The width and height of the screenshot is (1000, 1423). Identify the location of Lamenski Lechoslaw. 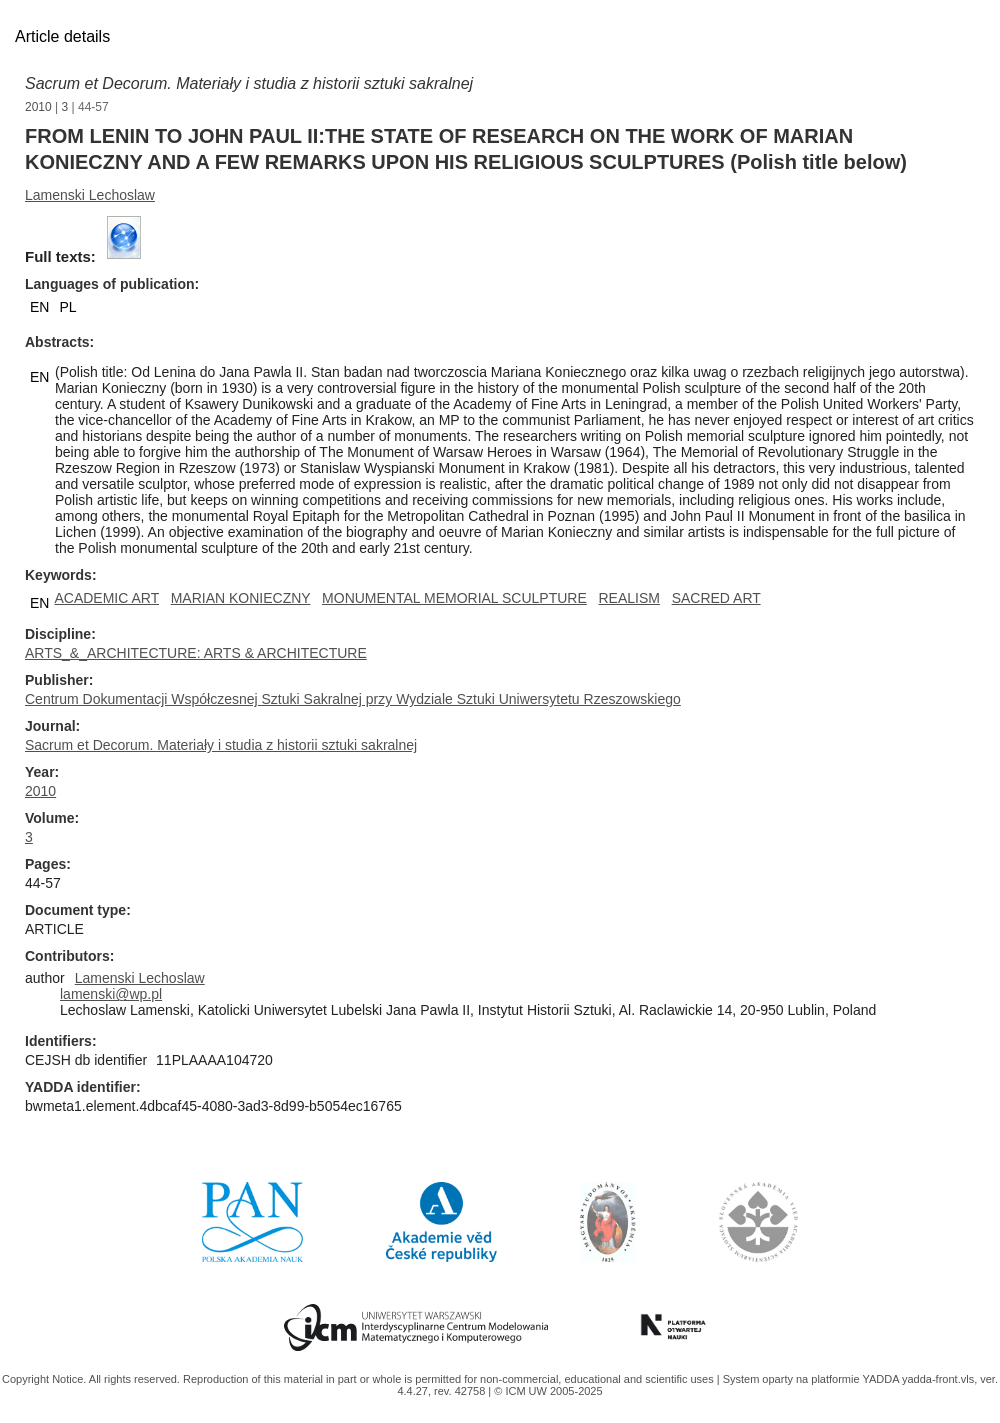
(90, 195).